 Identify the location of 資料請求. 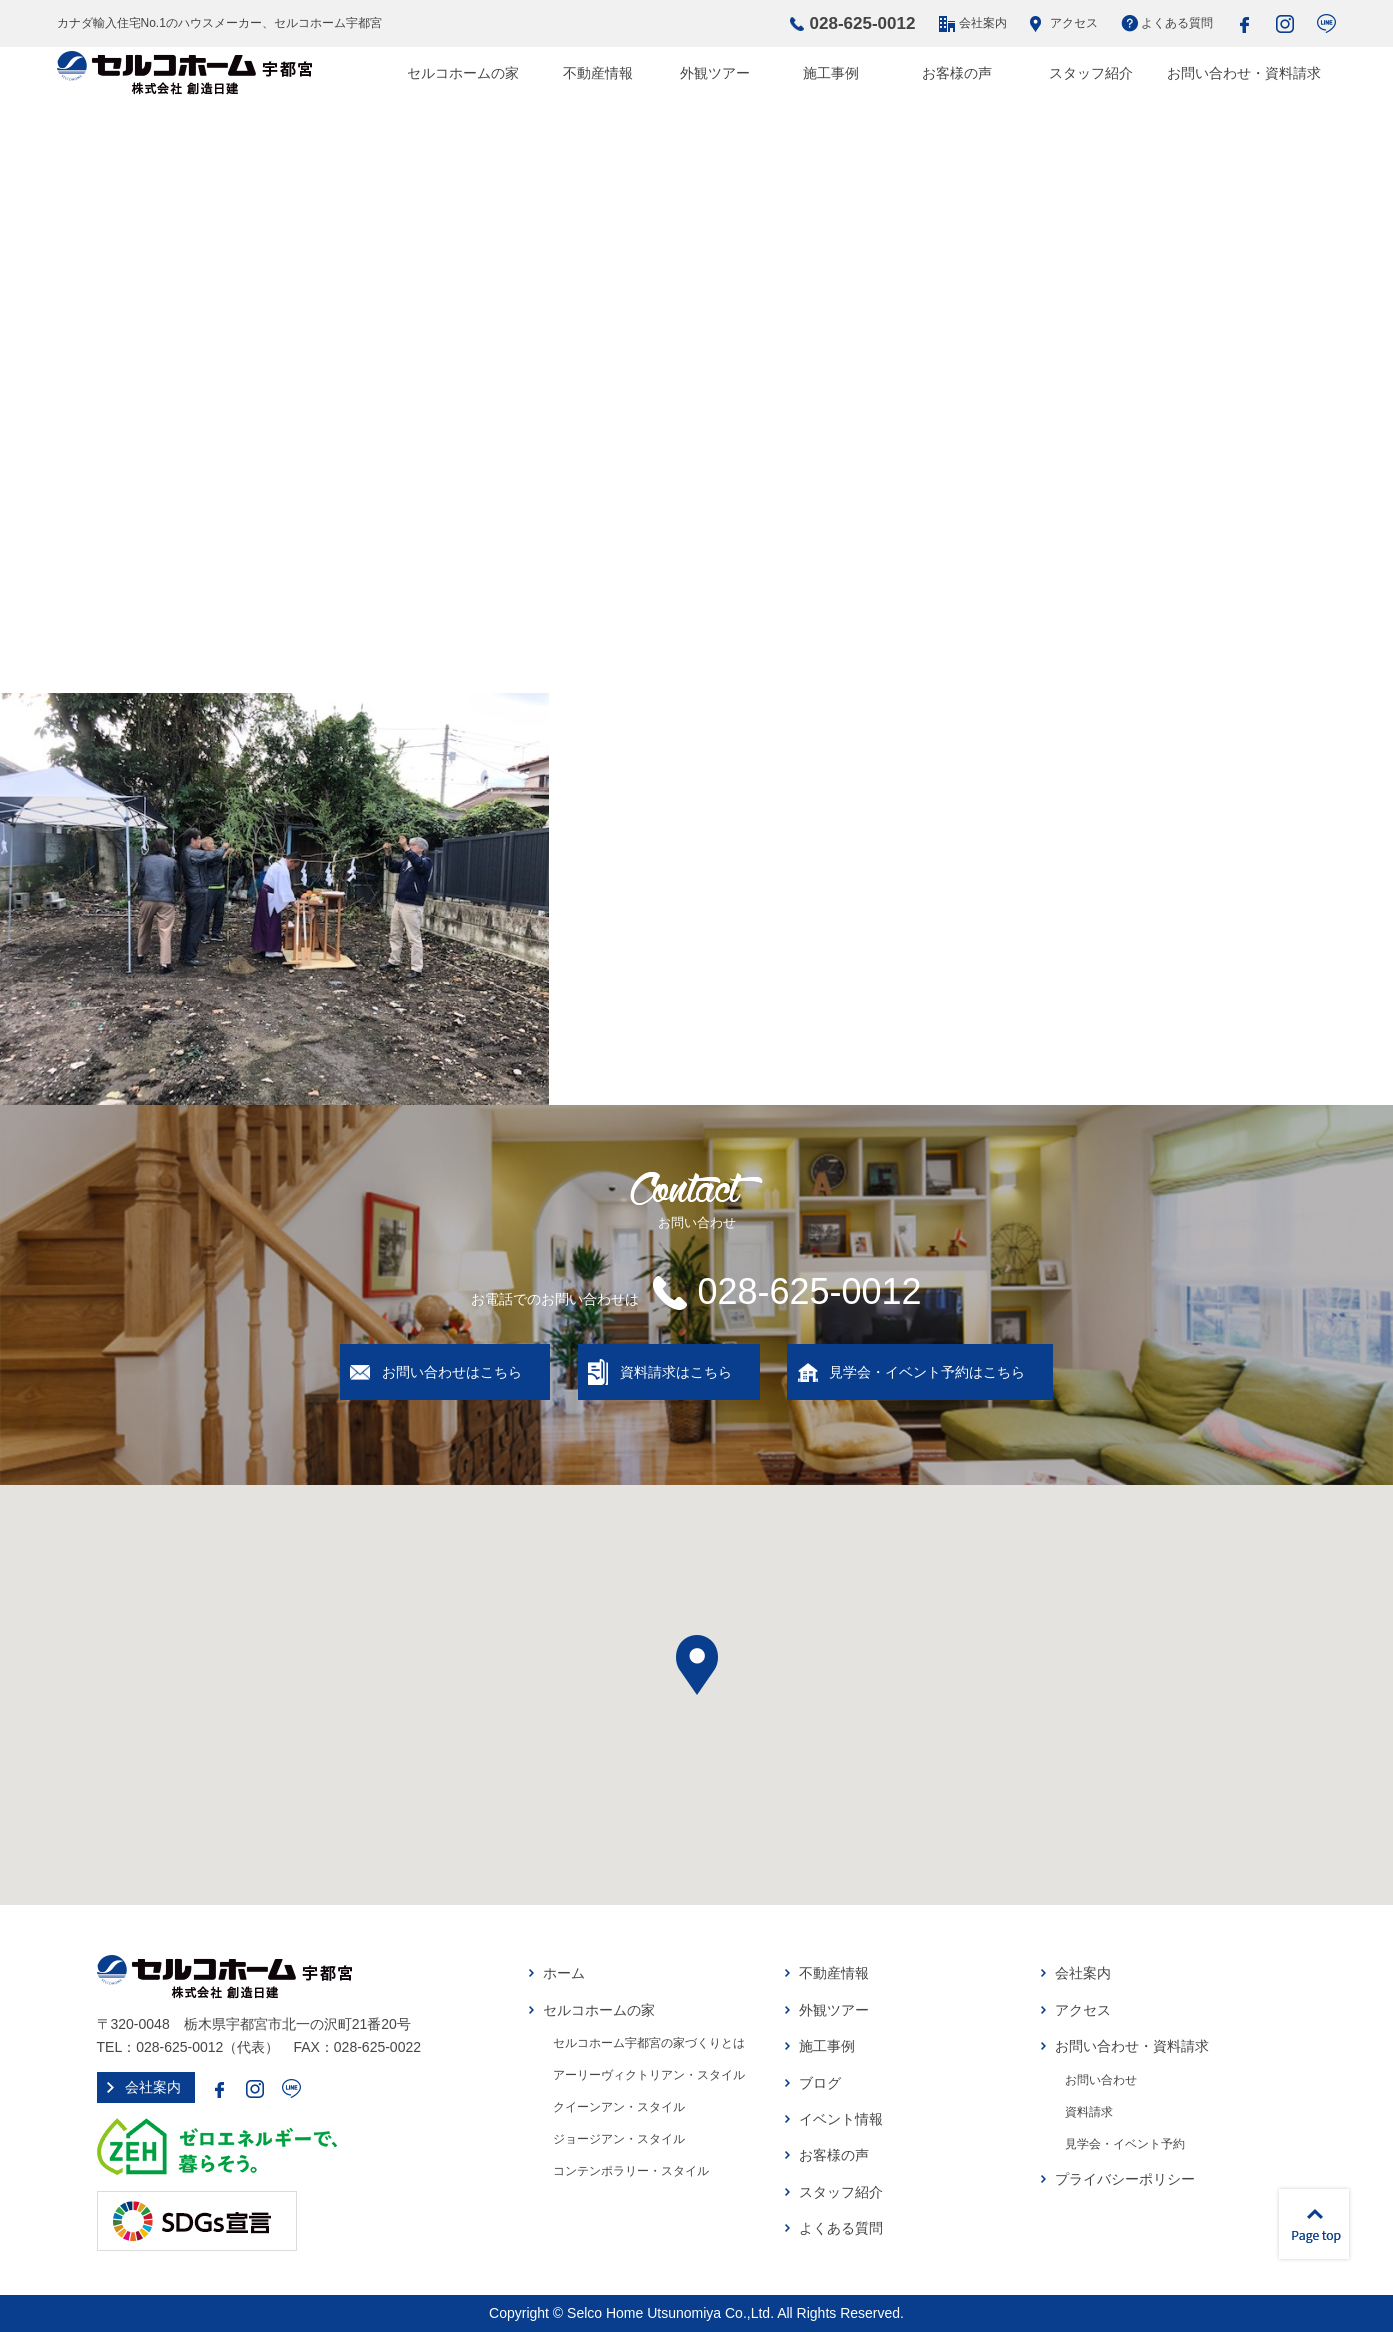
(1089, 2112).